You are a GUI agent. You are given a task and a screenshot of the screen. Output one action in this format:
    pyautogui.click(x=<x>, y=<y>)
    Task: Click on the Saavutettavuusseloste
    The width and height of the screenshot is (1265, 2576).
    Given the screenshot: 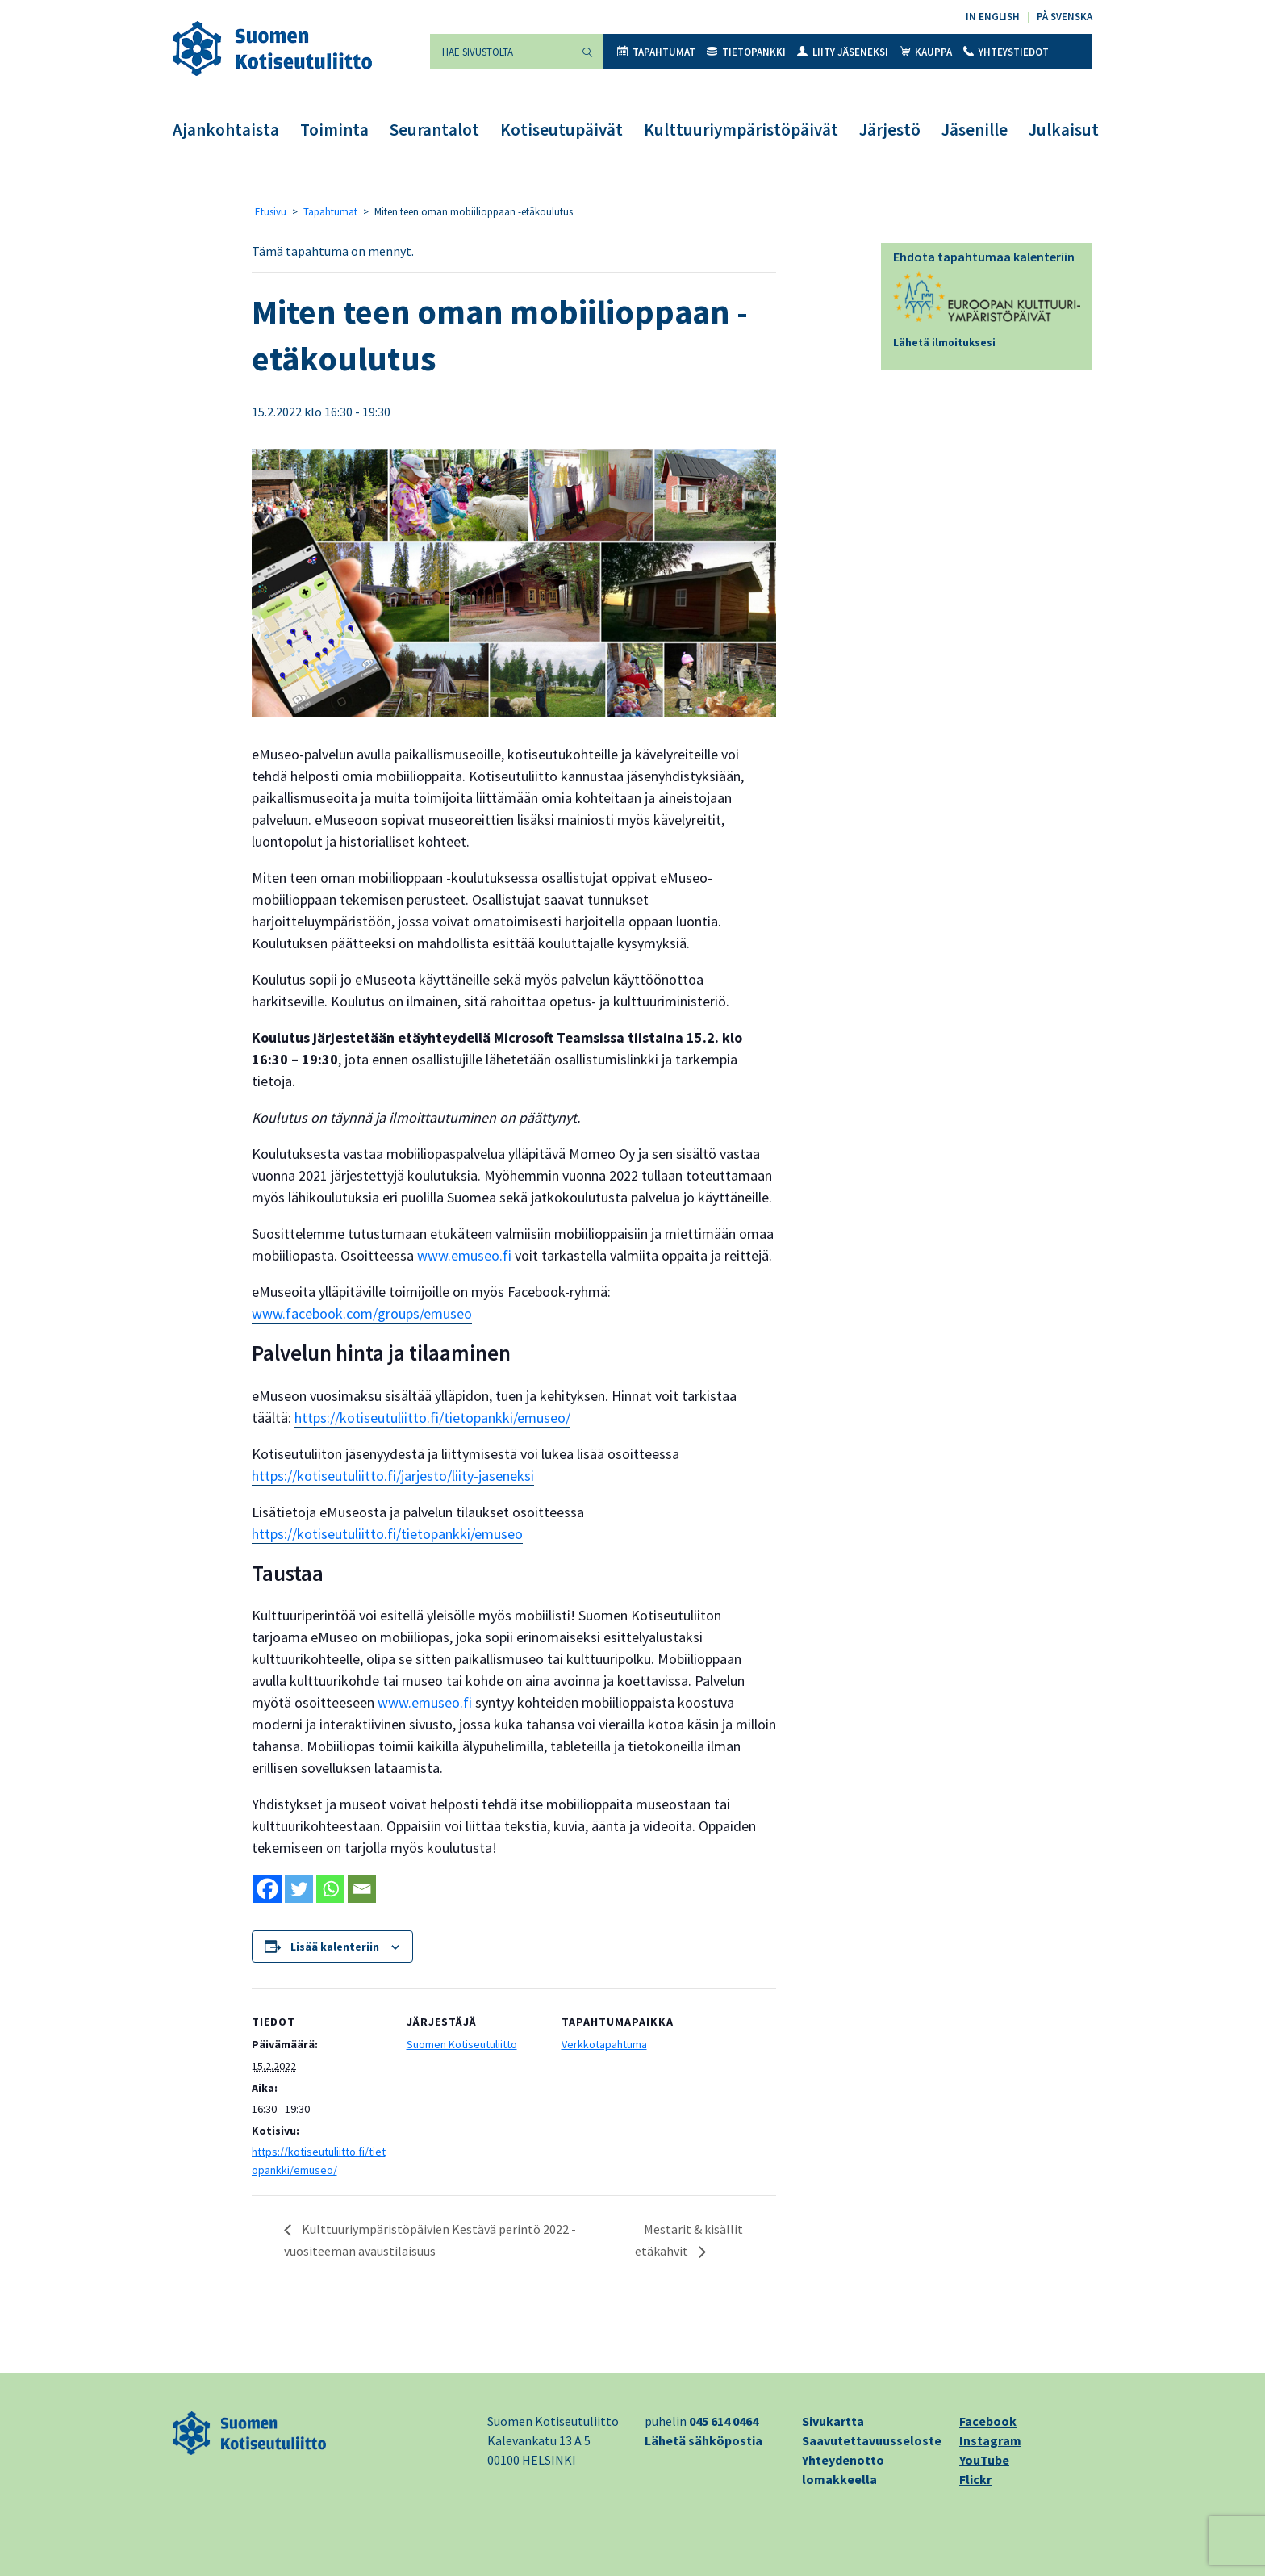 What is the action you would take?
    pyautogui.click(x=871, y=2440)
    